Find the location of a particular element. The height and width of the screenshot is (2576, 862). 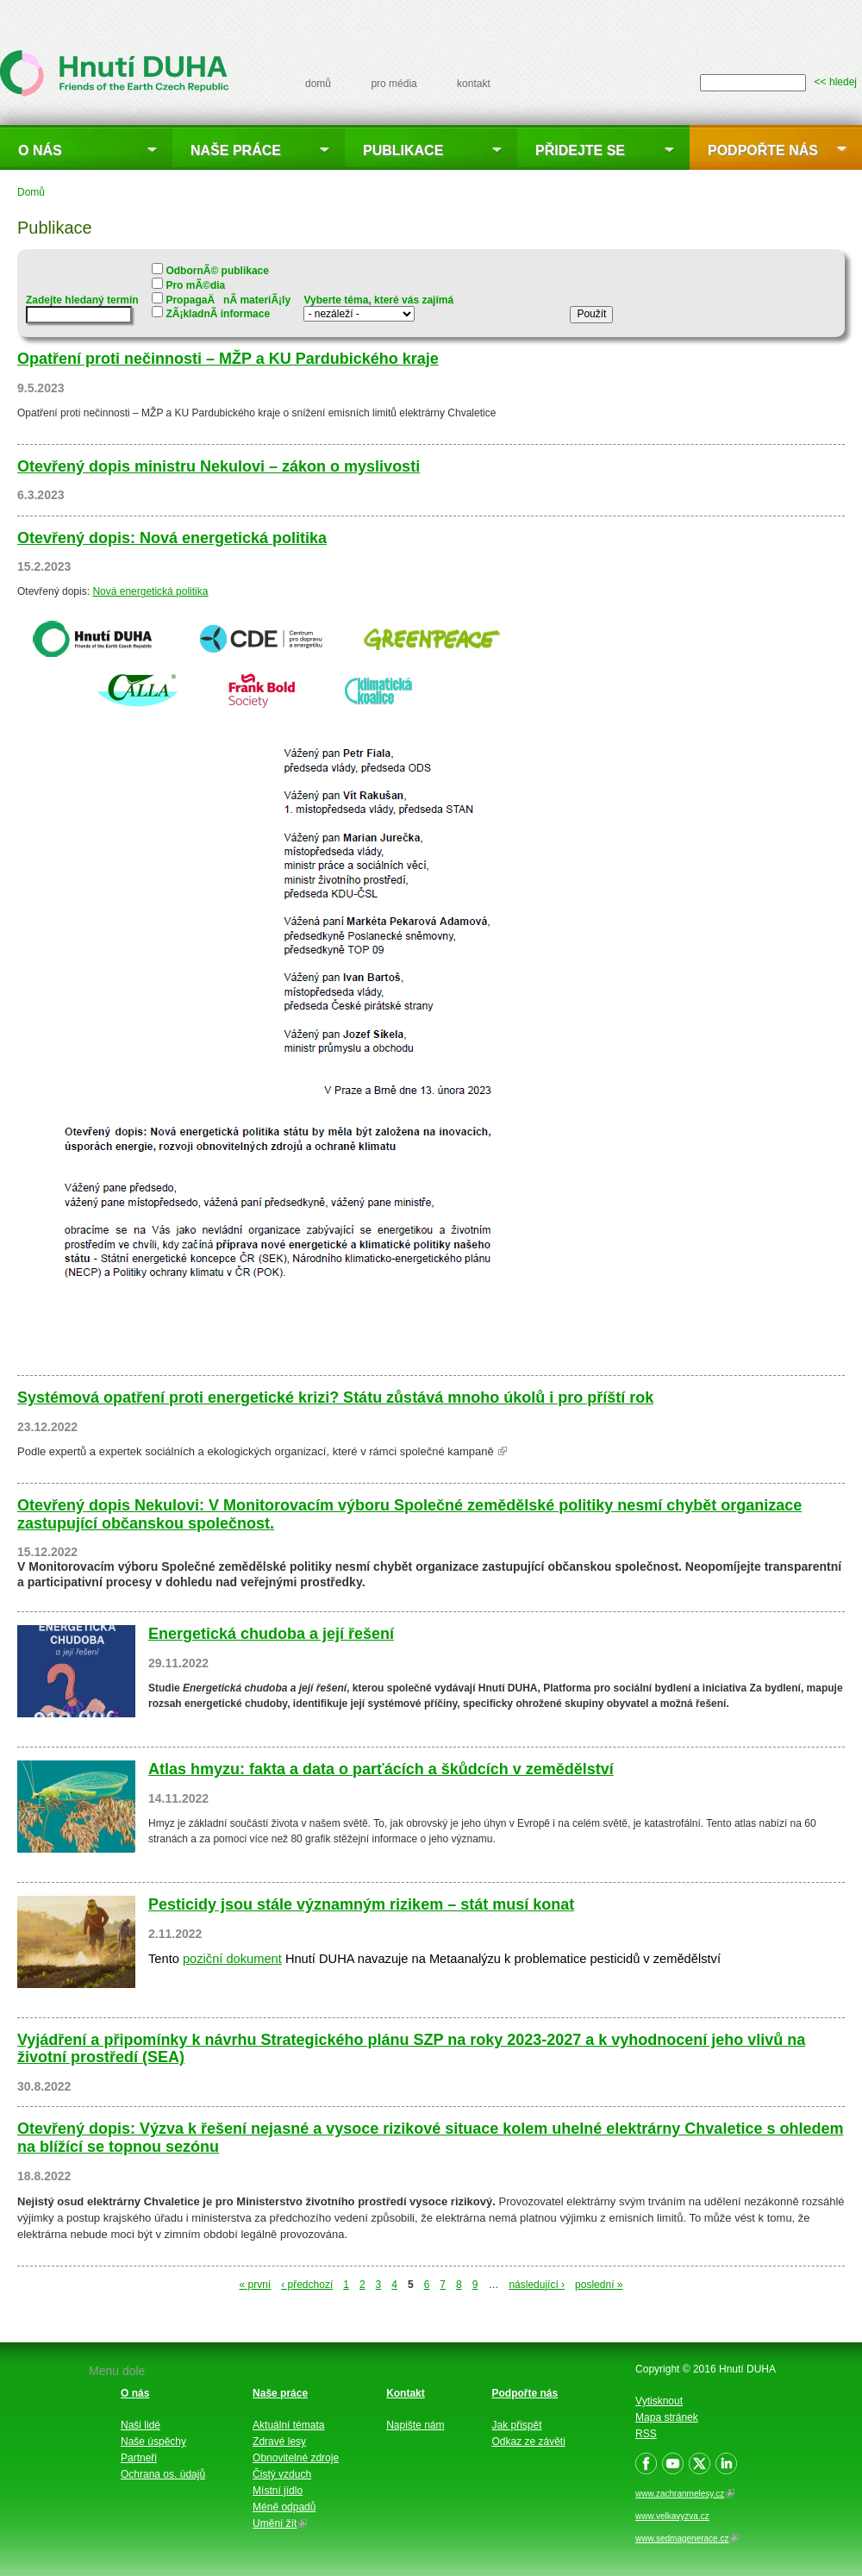

Odkaz ze závěti is located at coordinates (528, 2441).